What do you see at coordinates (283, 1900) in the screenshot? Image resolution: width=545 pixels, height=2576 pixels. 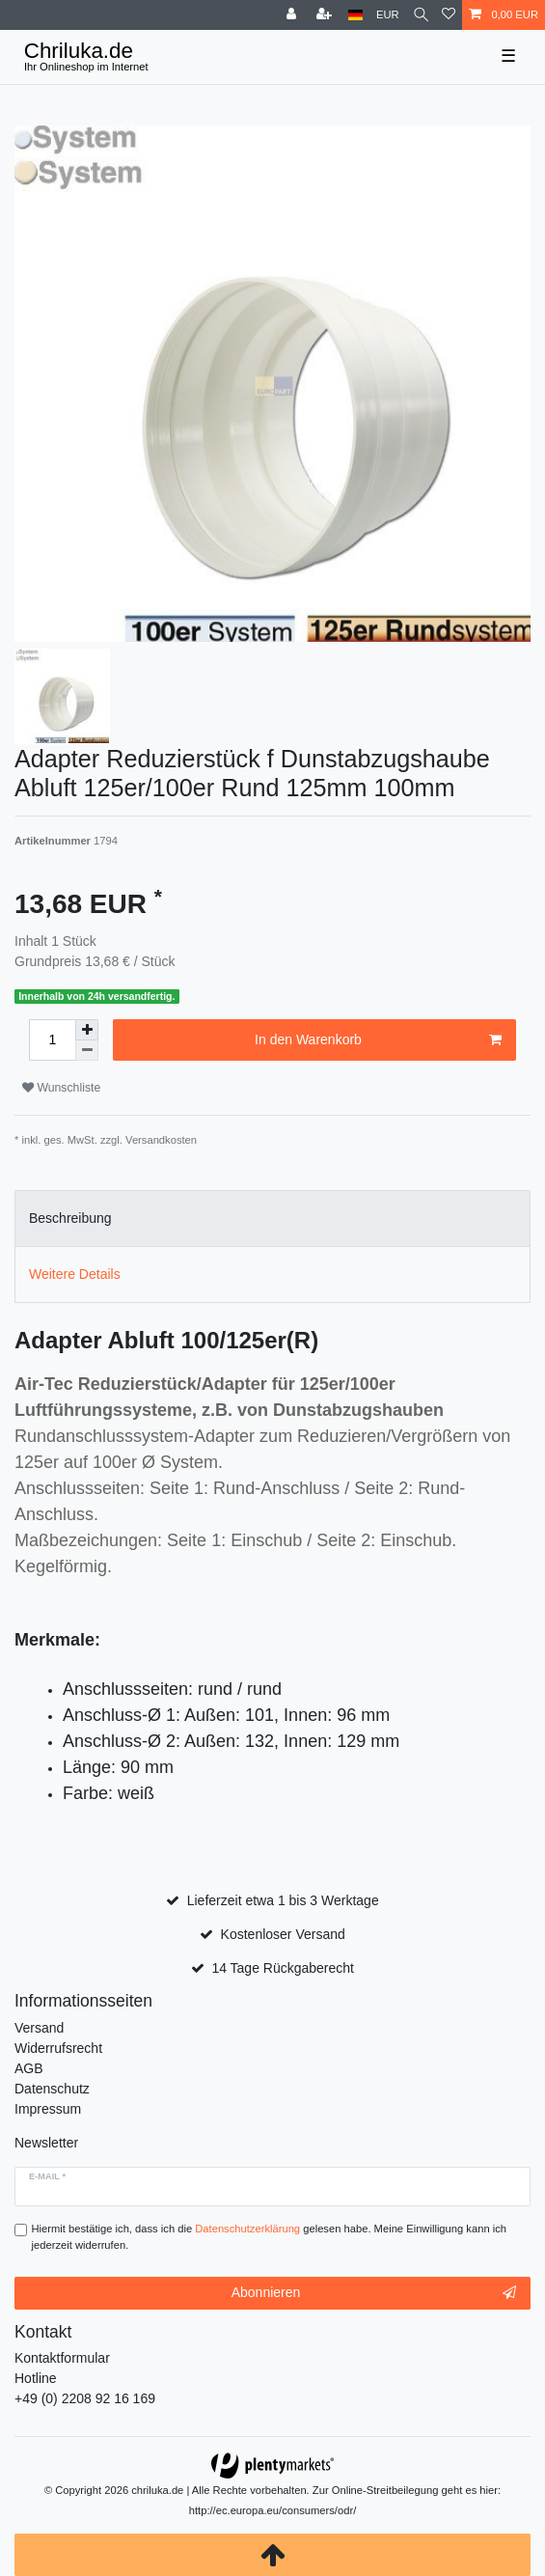 I see `Lieferzeit etwa 1 bis 3 Werktage` at bounding box center [283, 1900].